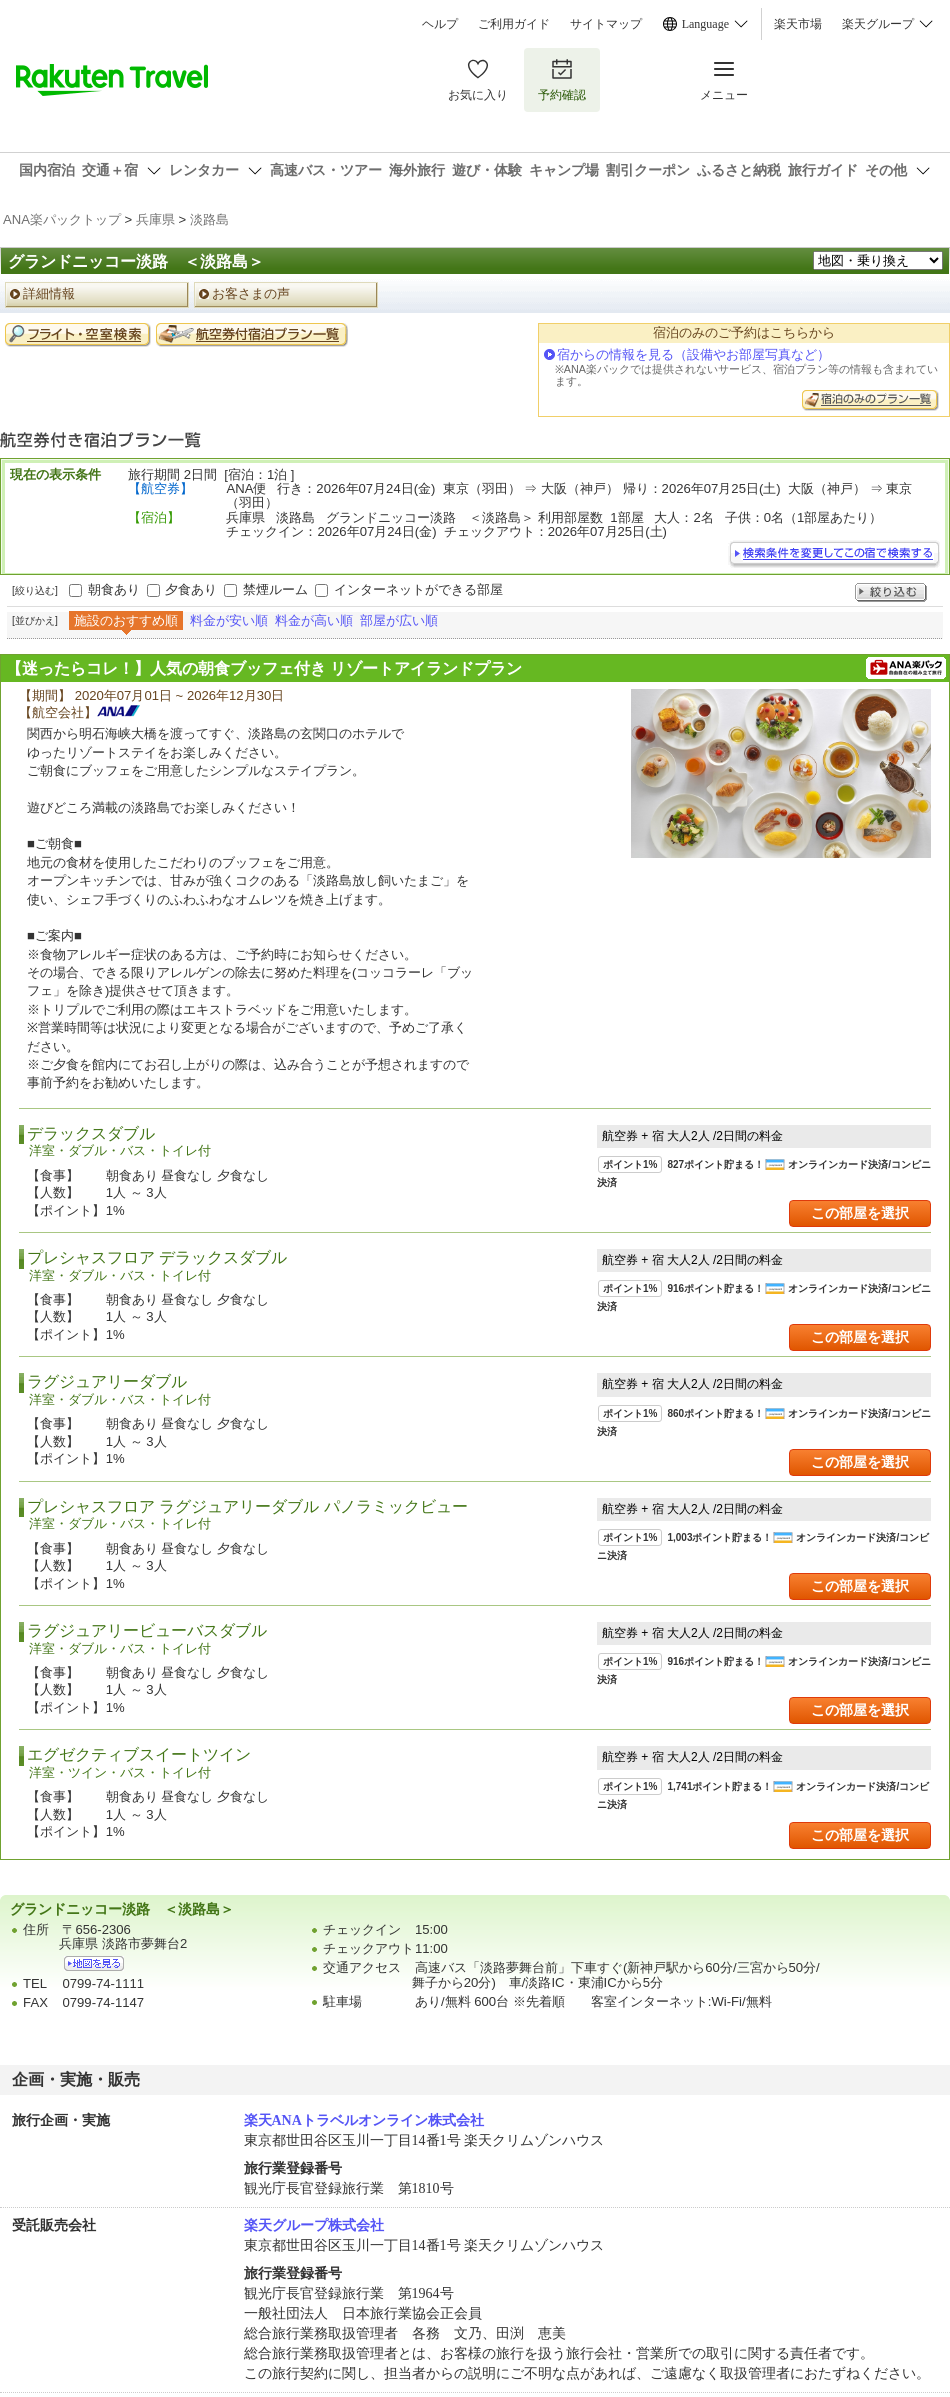 The height and width of the screenshot is (2397, 950). What do you see at coordinates (229, 620) in the screenshot?
I see `料金が安い順` at bounding box center [229, 620].